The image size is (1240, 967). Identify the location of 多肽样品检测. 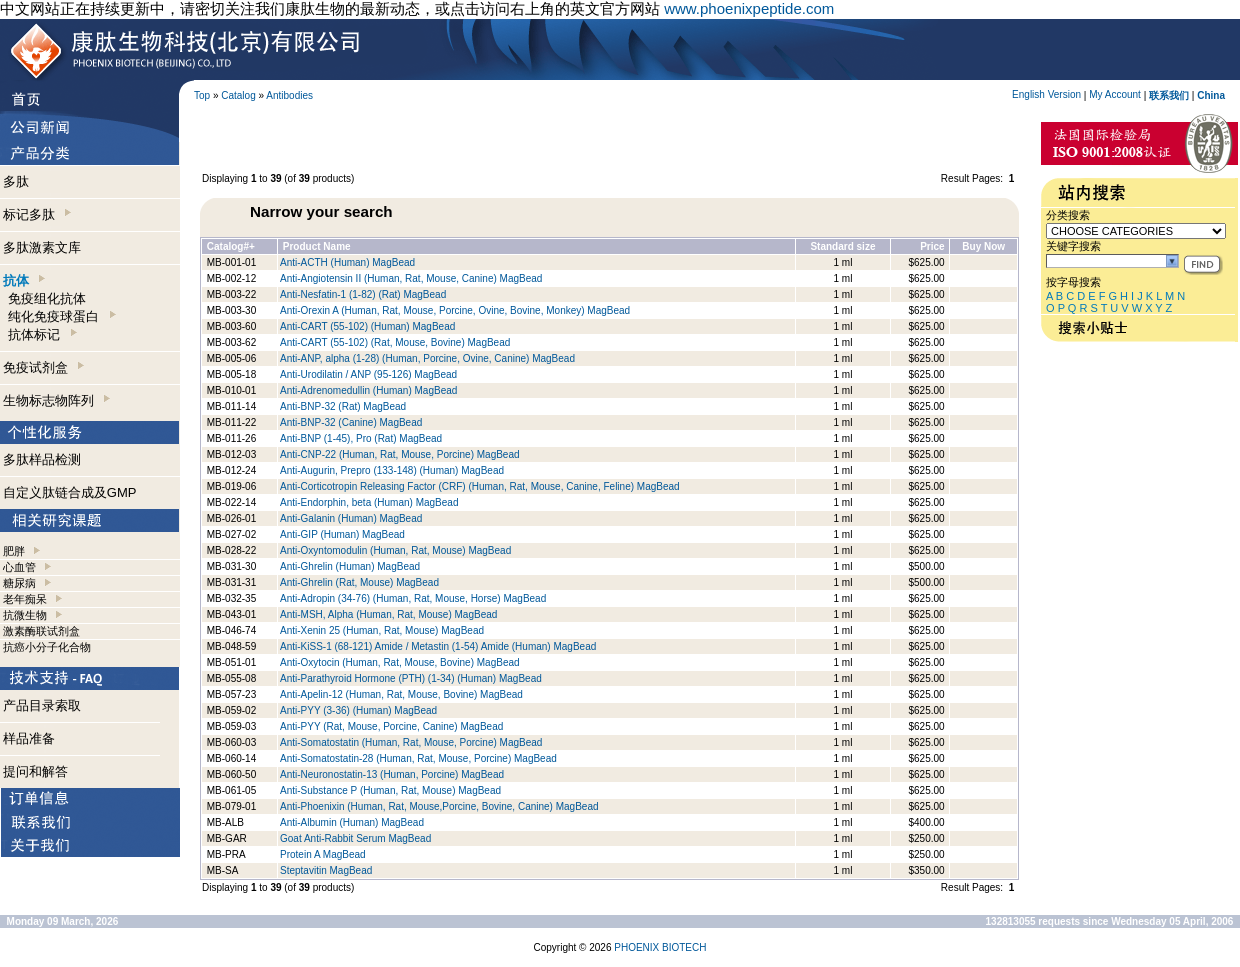
(42, 459).